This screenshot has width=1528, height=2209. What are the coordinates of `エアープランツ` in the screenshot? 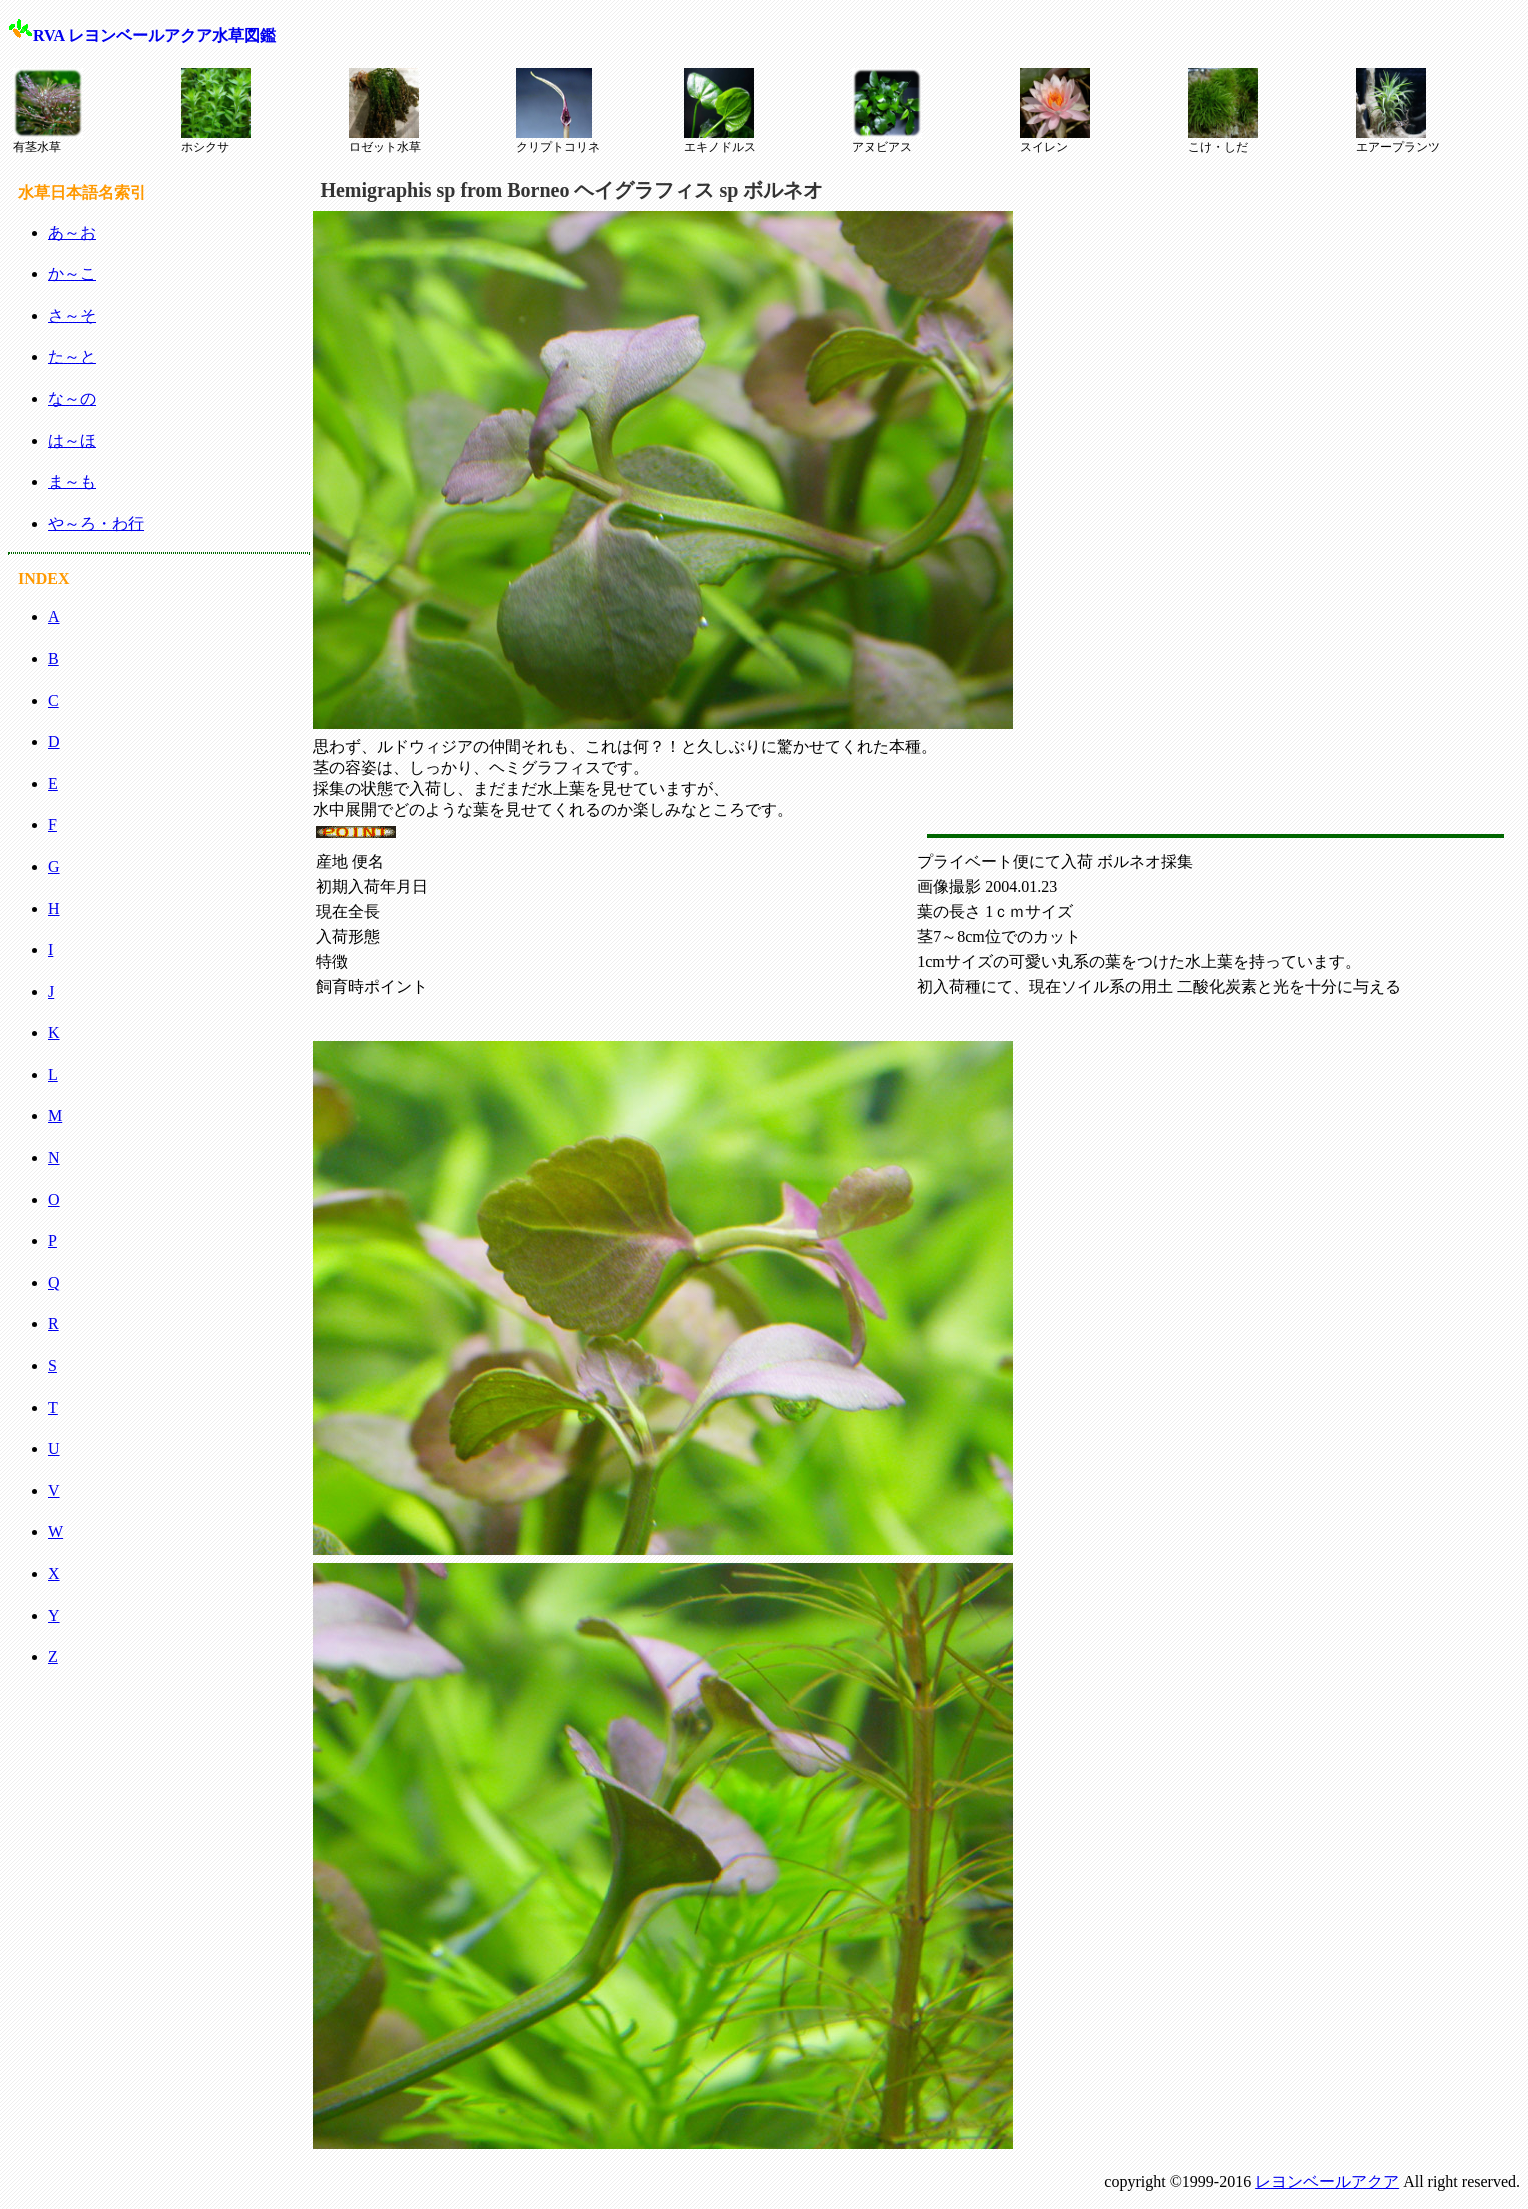 It's located at (1398, 111).